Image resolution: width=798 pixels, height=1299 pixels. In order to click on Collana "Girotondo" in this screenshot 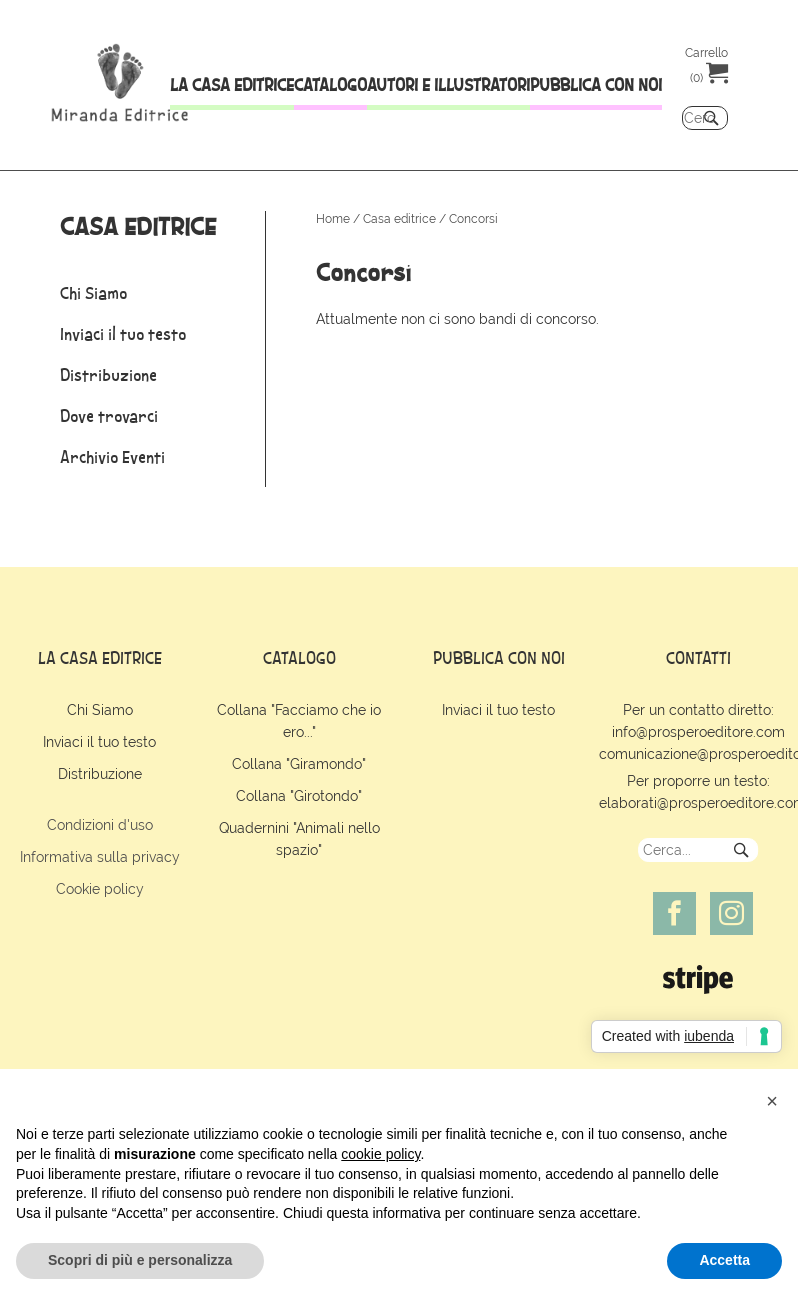, I will do `click(299, 796)`.